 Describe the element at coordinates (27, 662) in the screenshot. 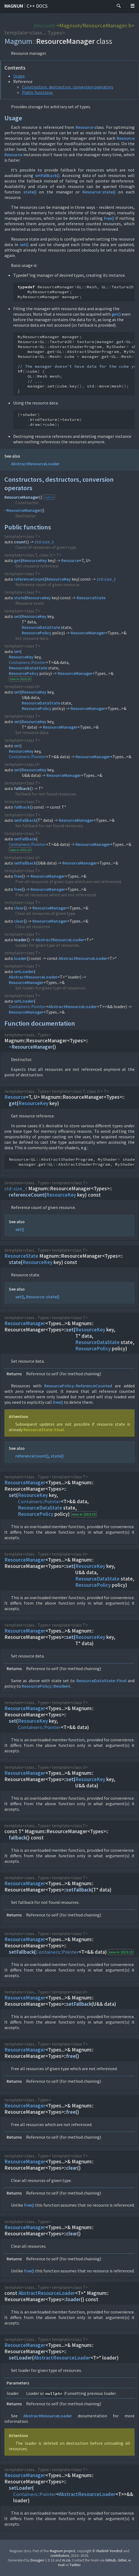

I see `Containers::Pointer` at that location.